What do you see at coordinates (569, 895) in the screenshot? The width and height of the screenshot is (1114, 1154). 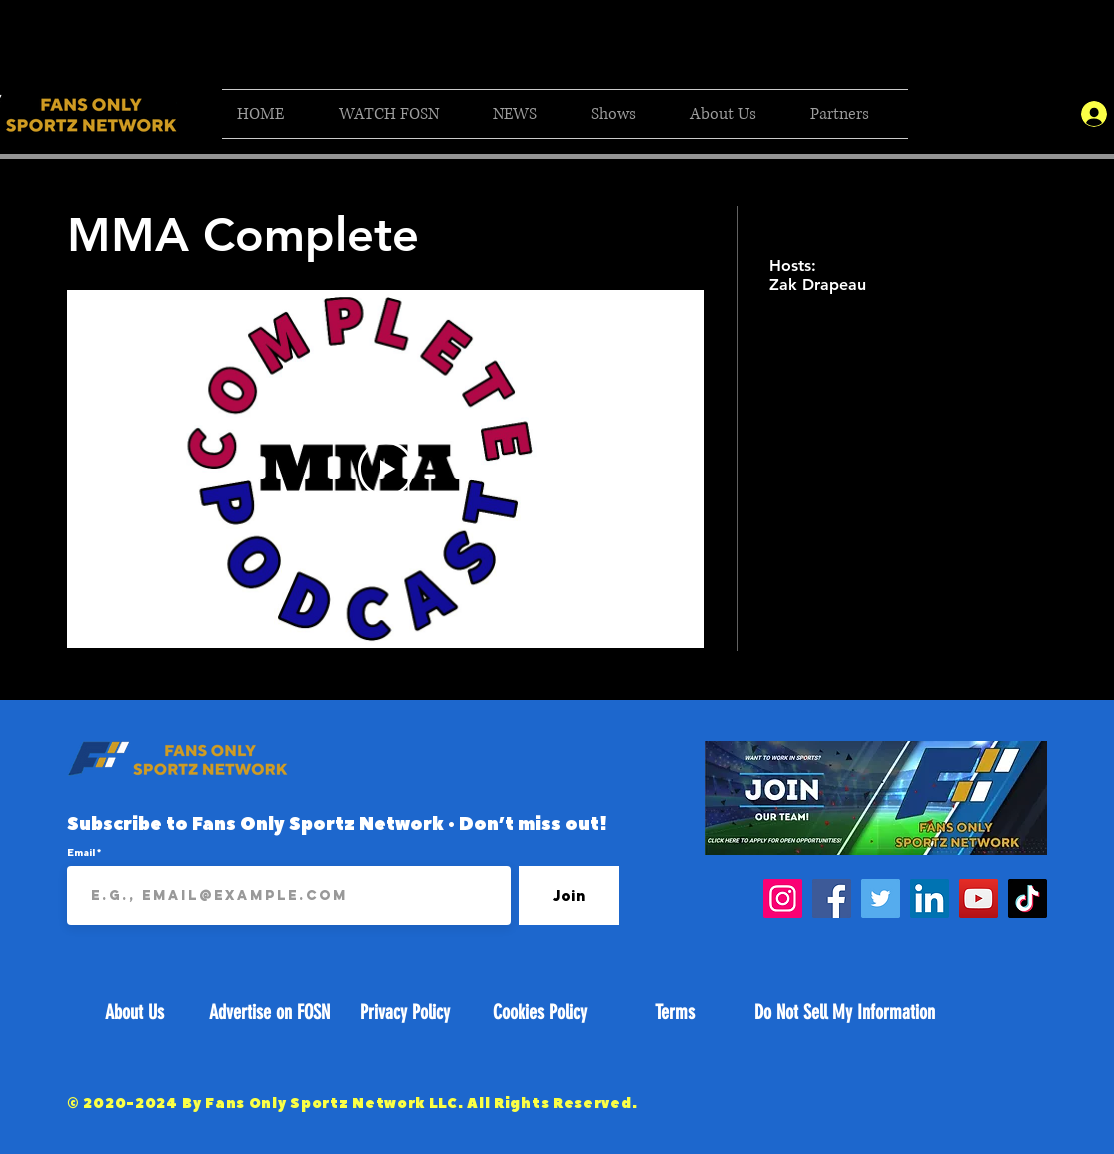 I see `[Join]` at bounding box center [569, 895].